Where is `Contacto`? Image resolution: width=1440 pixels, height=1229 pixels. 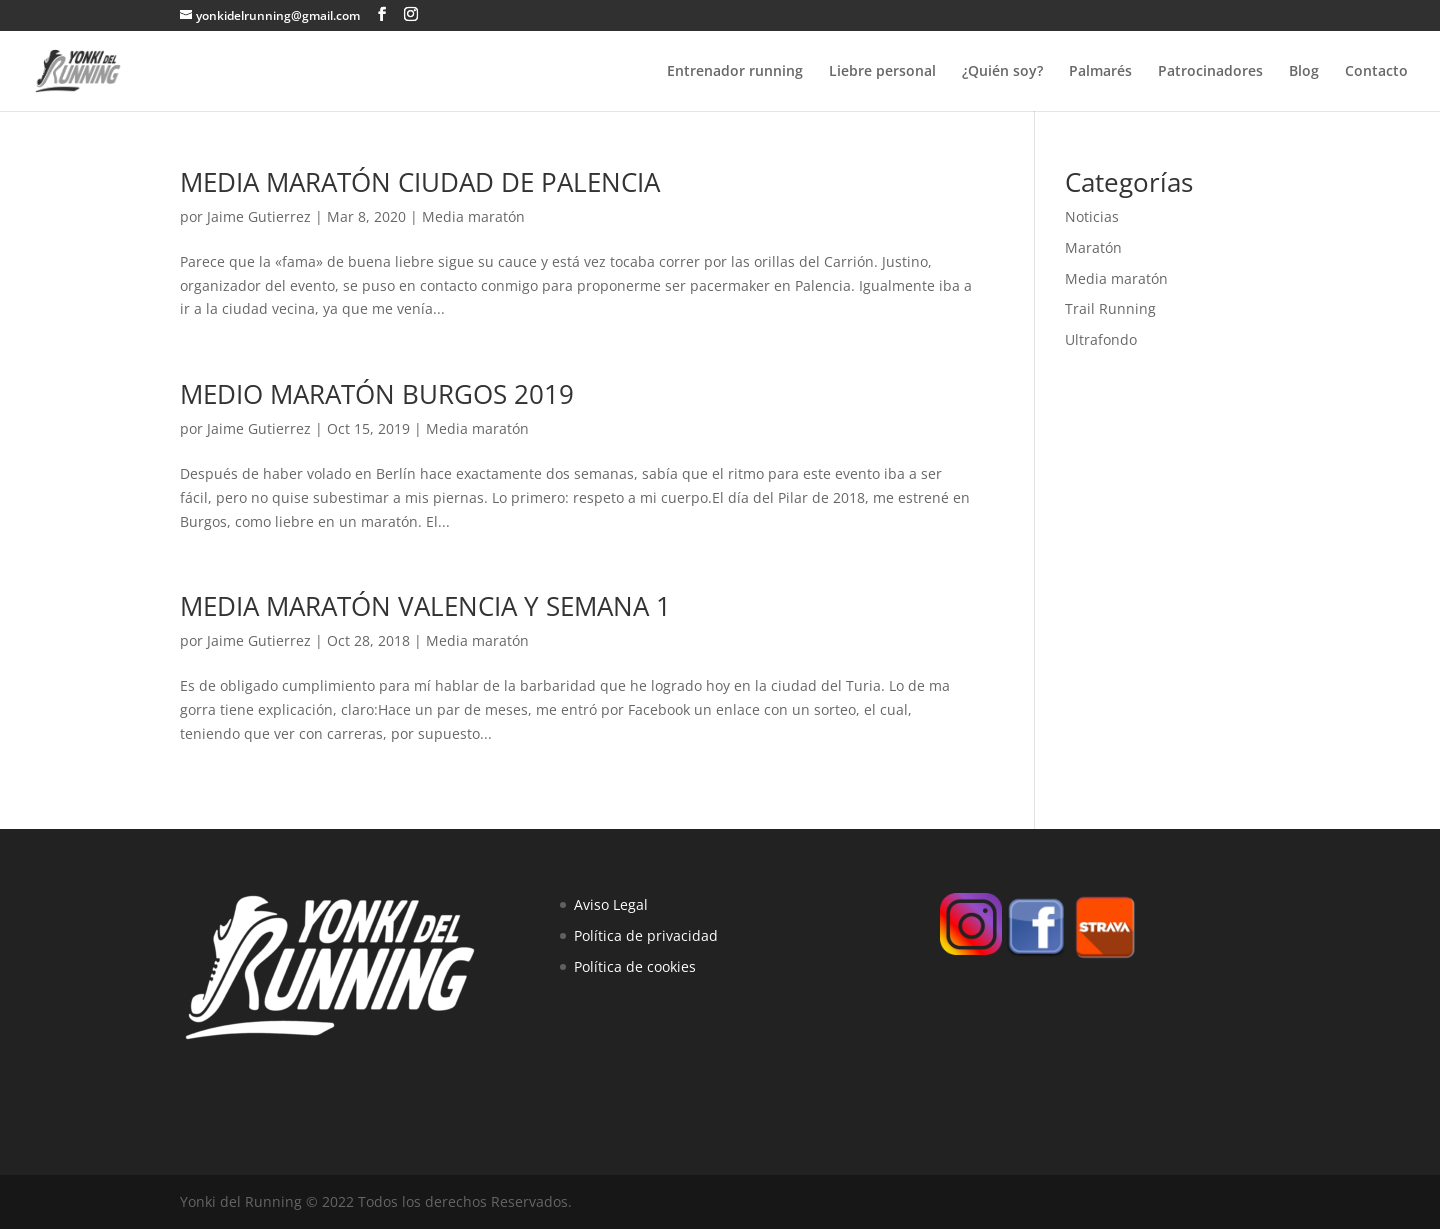
Contacto is located at coordinates (1376, 72).